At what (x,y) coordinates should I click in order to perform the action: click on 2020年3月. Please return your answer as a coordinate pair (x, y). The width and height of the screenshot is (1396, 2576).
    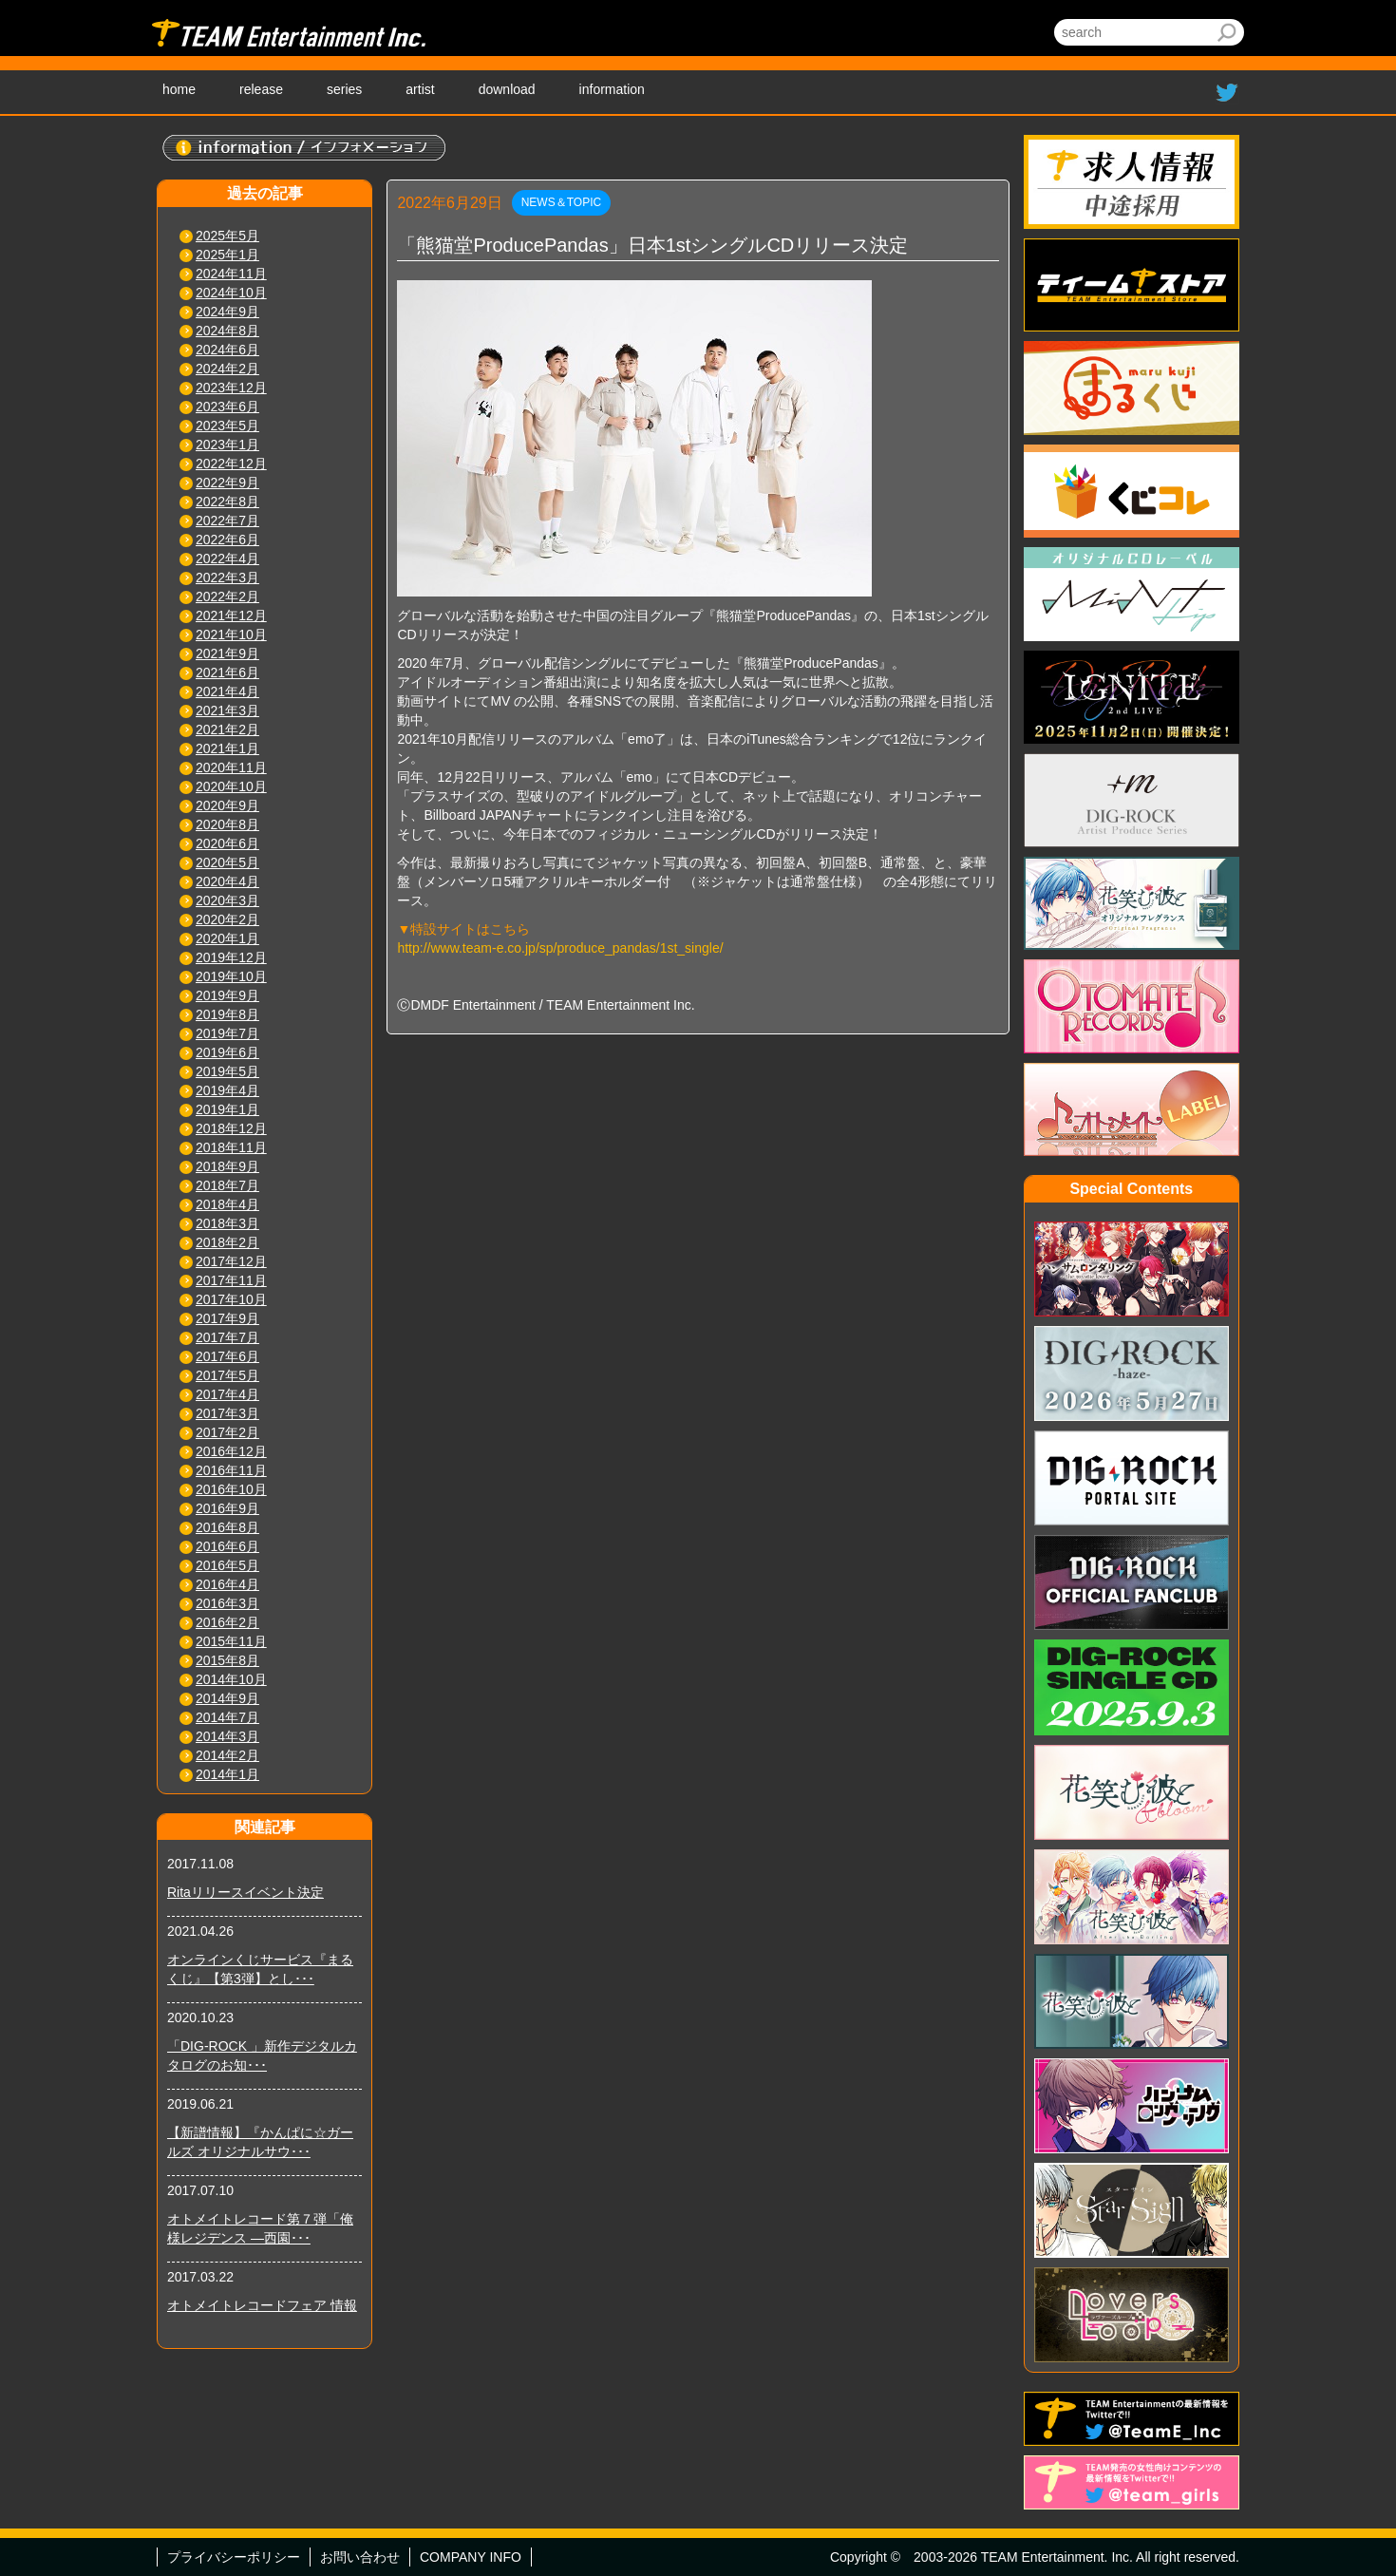
    Looking at the image, I should click on (227, 900).